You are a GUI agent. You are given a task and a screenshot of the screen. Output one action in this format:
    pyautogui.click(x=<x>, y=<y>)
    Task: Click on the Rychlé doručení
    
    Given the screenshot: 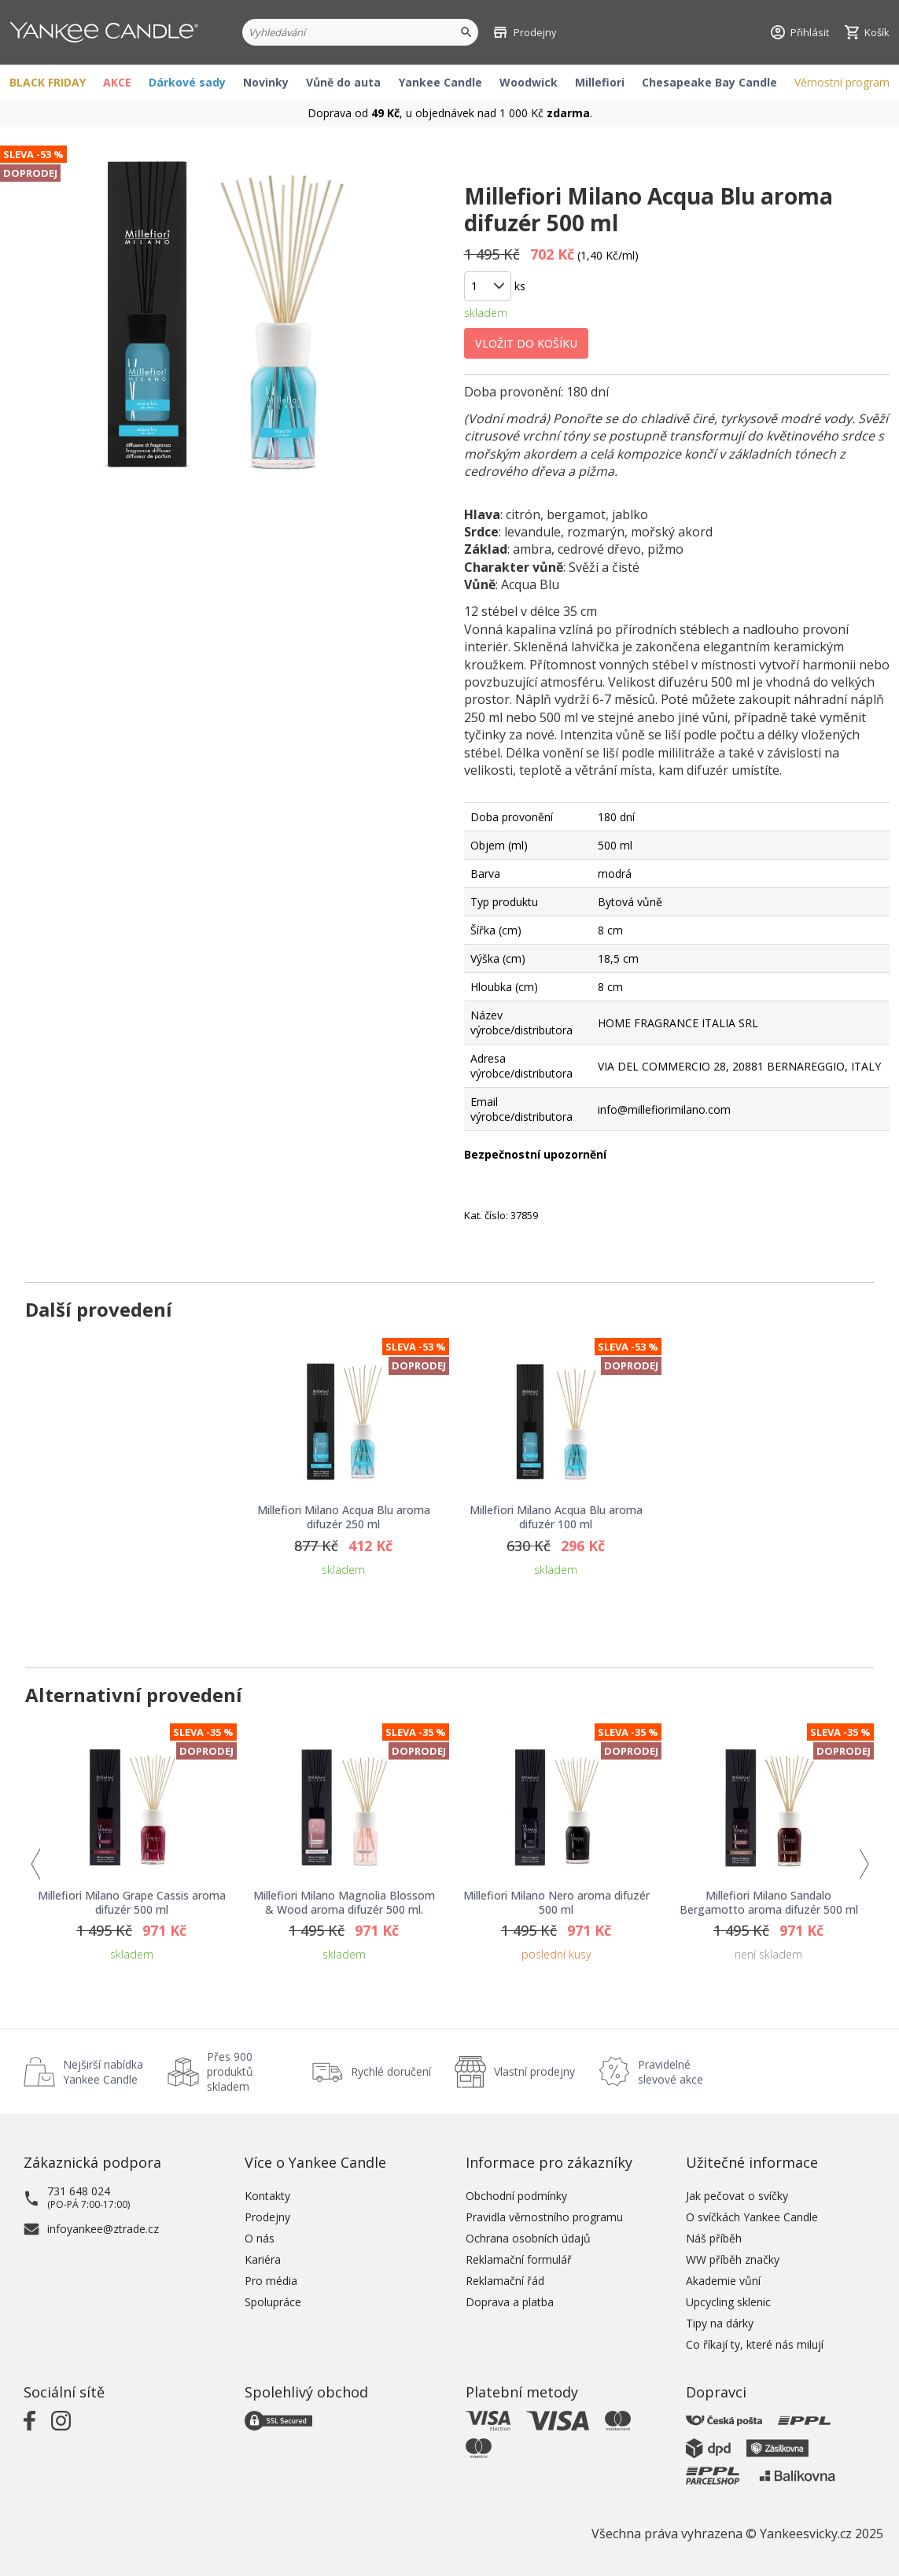 What is the action you would take?
    pyautogui.click(x=391, y=2071)
    